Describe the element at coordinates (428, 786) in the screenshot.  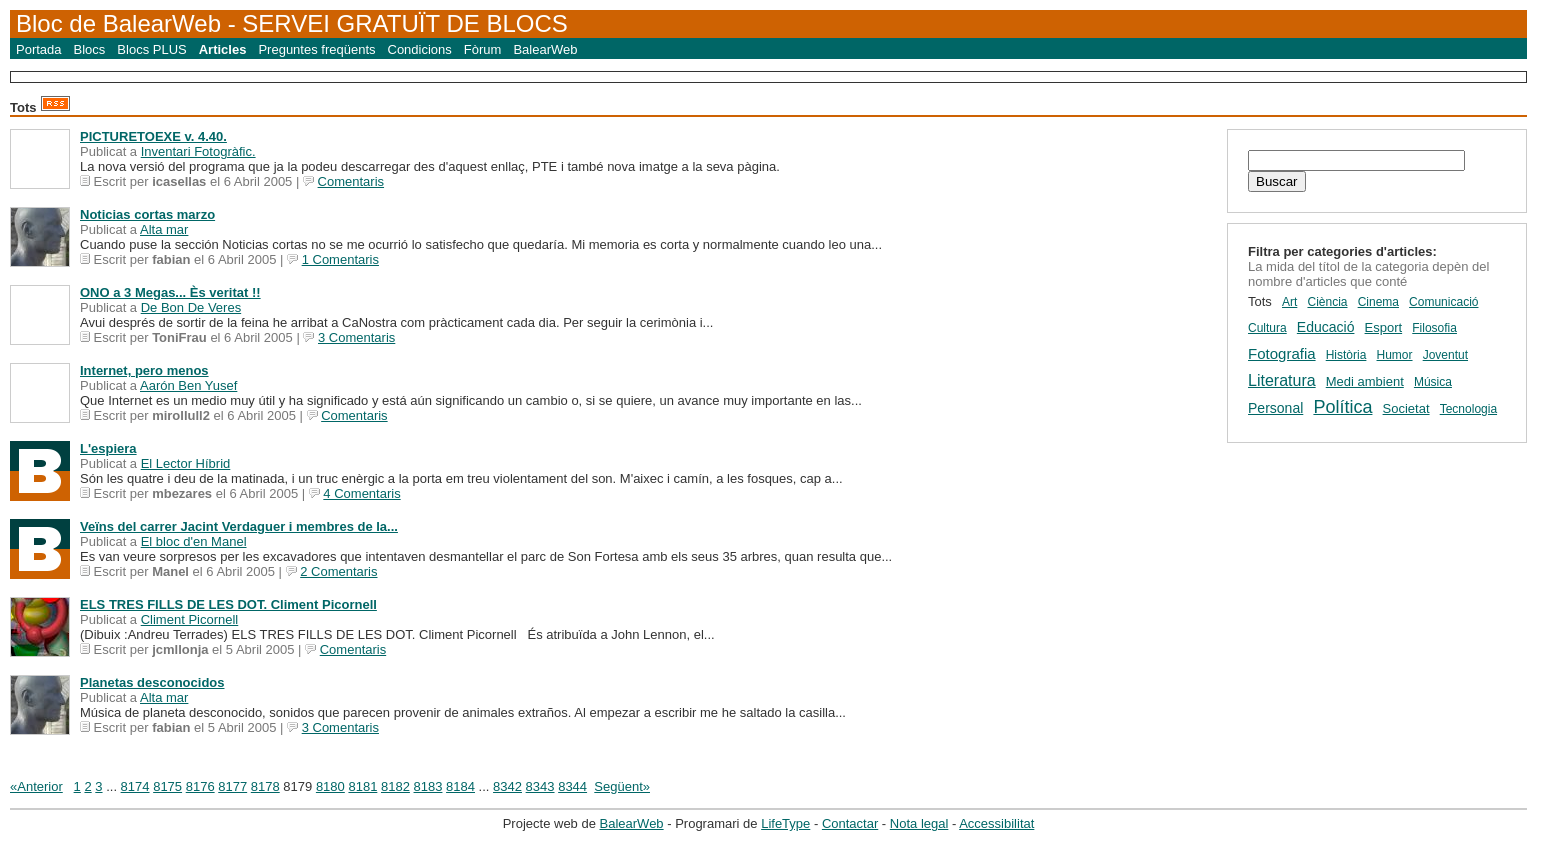
I see `8183` at that location.